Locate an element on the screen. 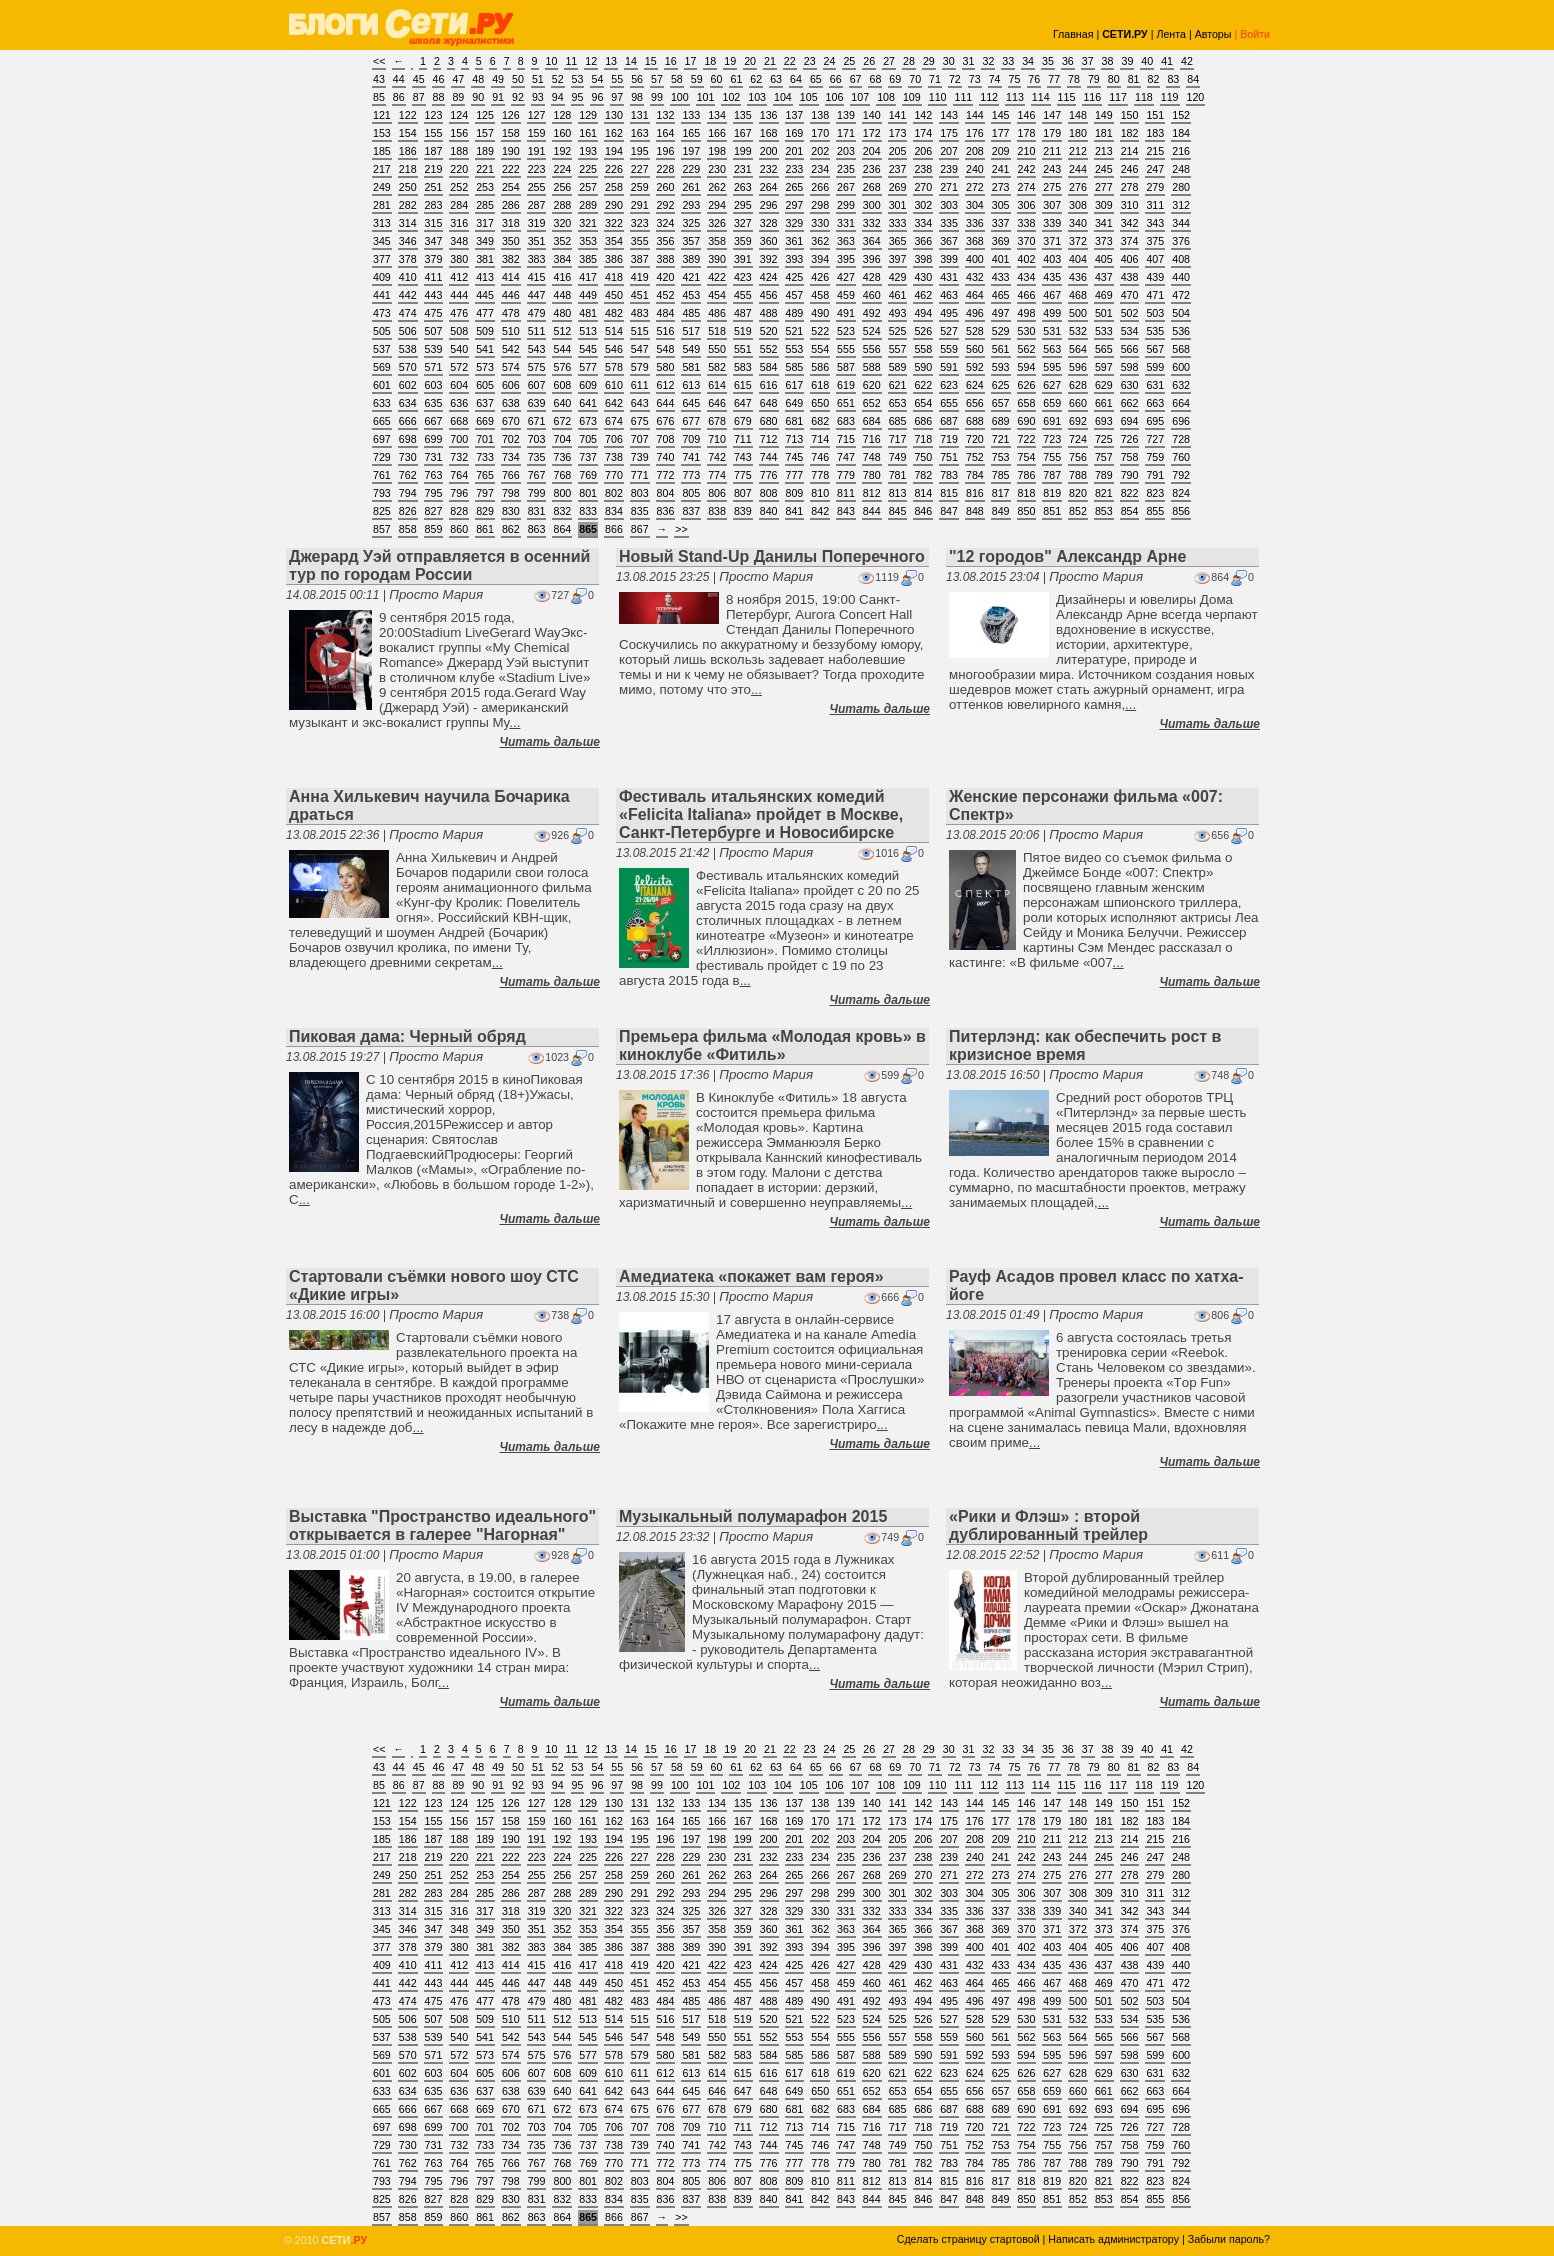 Image resolution: width=1554 pixels, height=2256 pixels. 621 is located at coordinates (898, 385).